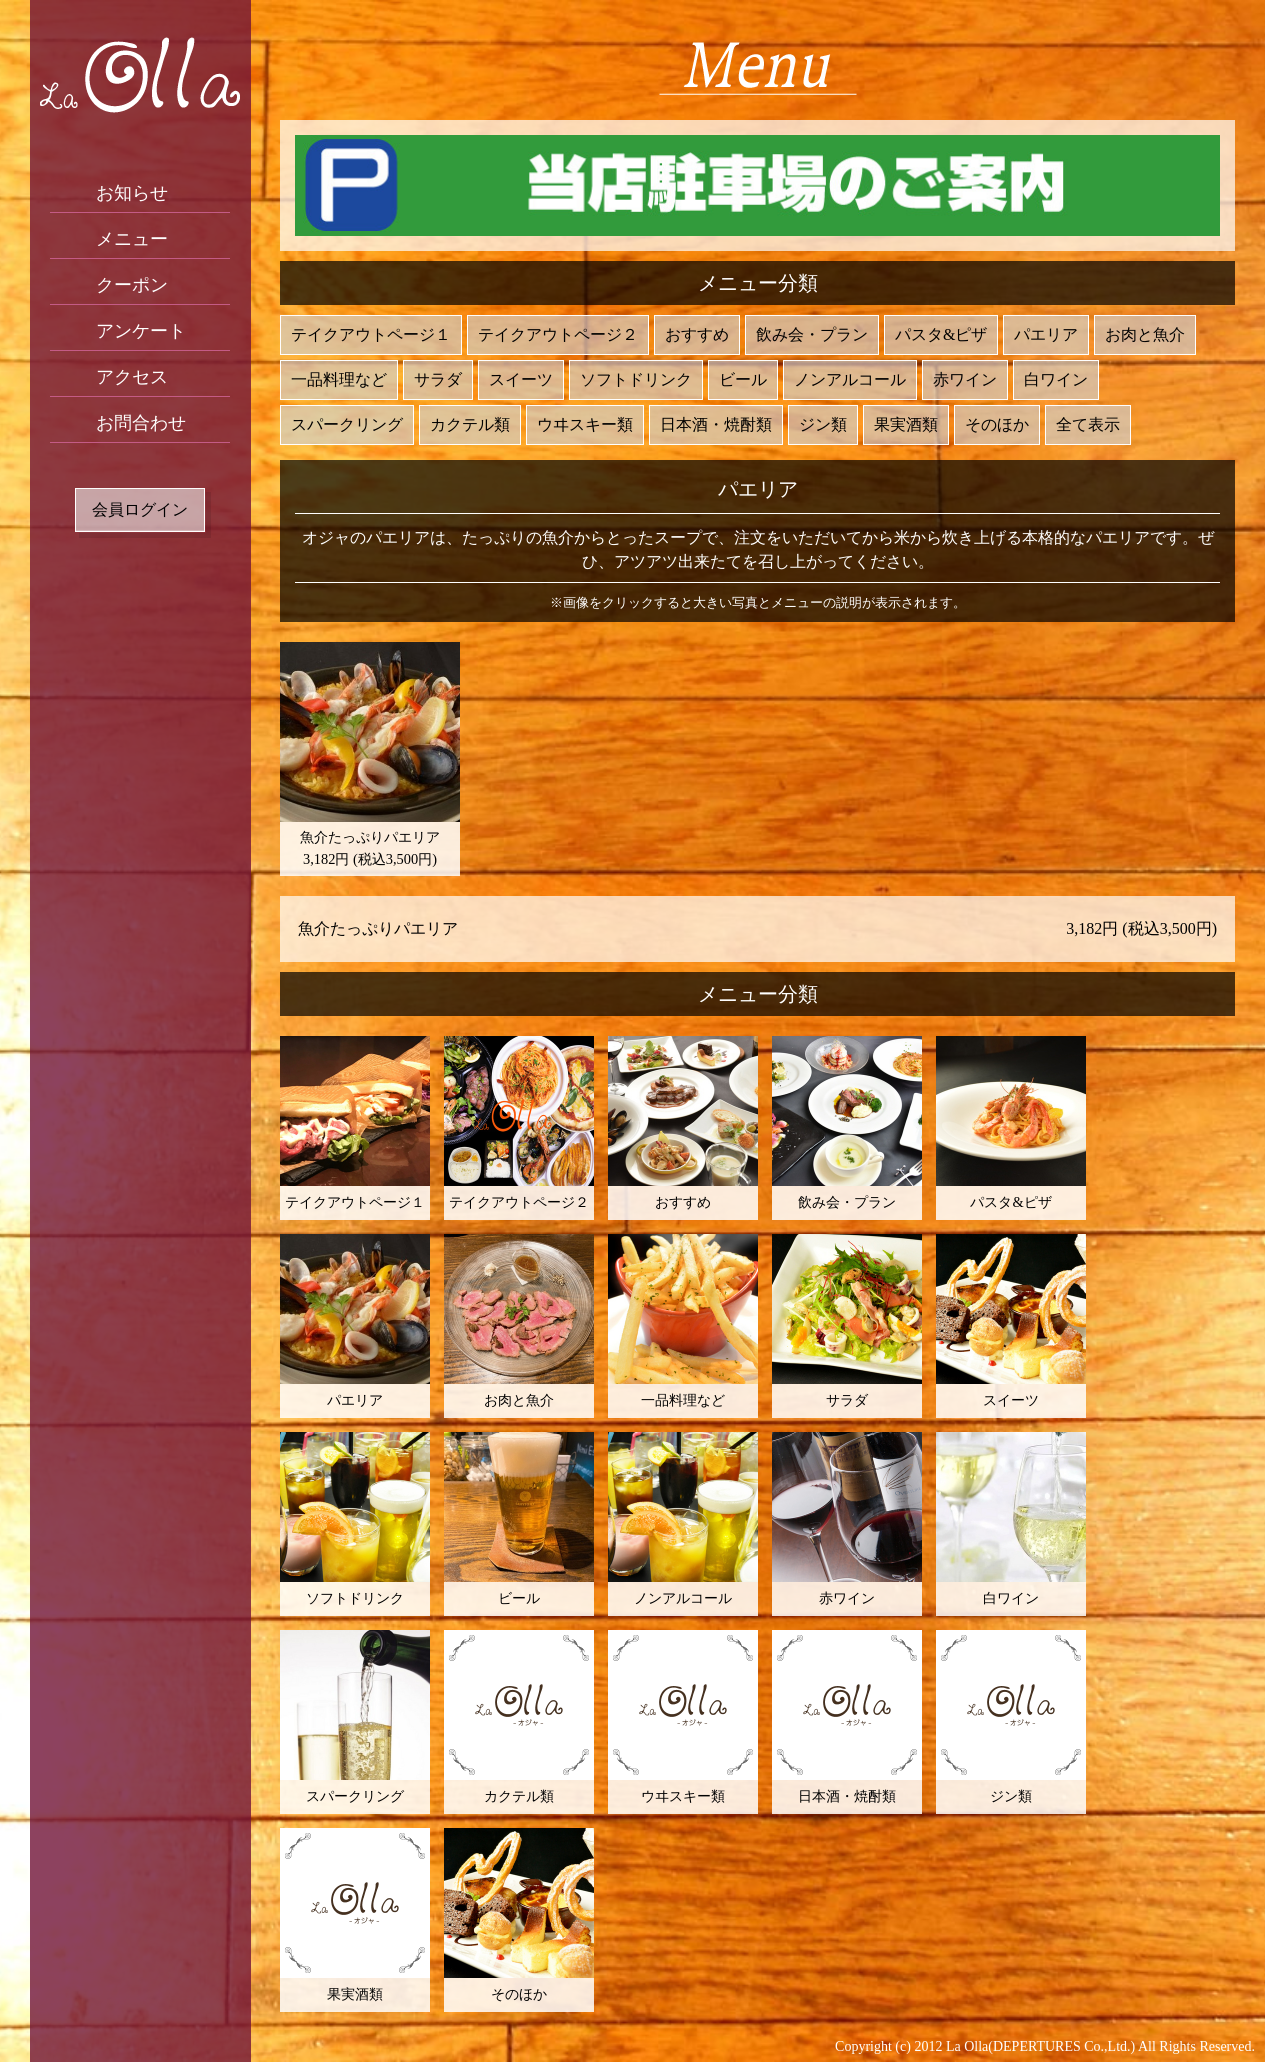 The width and height of the screenshot is (1265, 2062). What do you see at coordinates (132, 377) in the screenshot?
I see `アクセス` at bounding box center [132, 377].